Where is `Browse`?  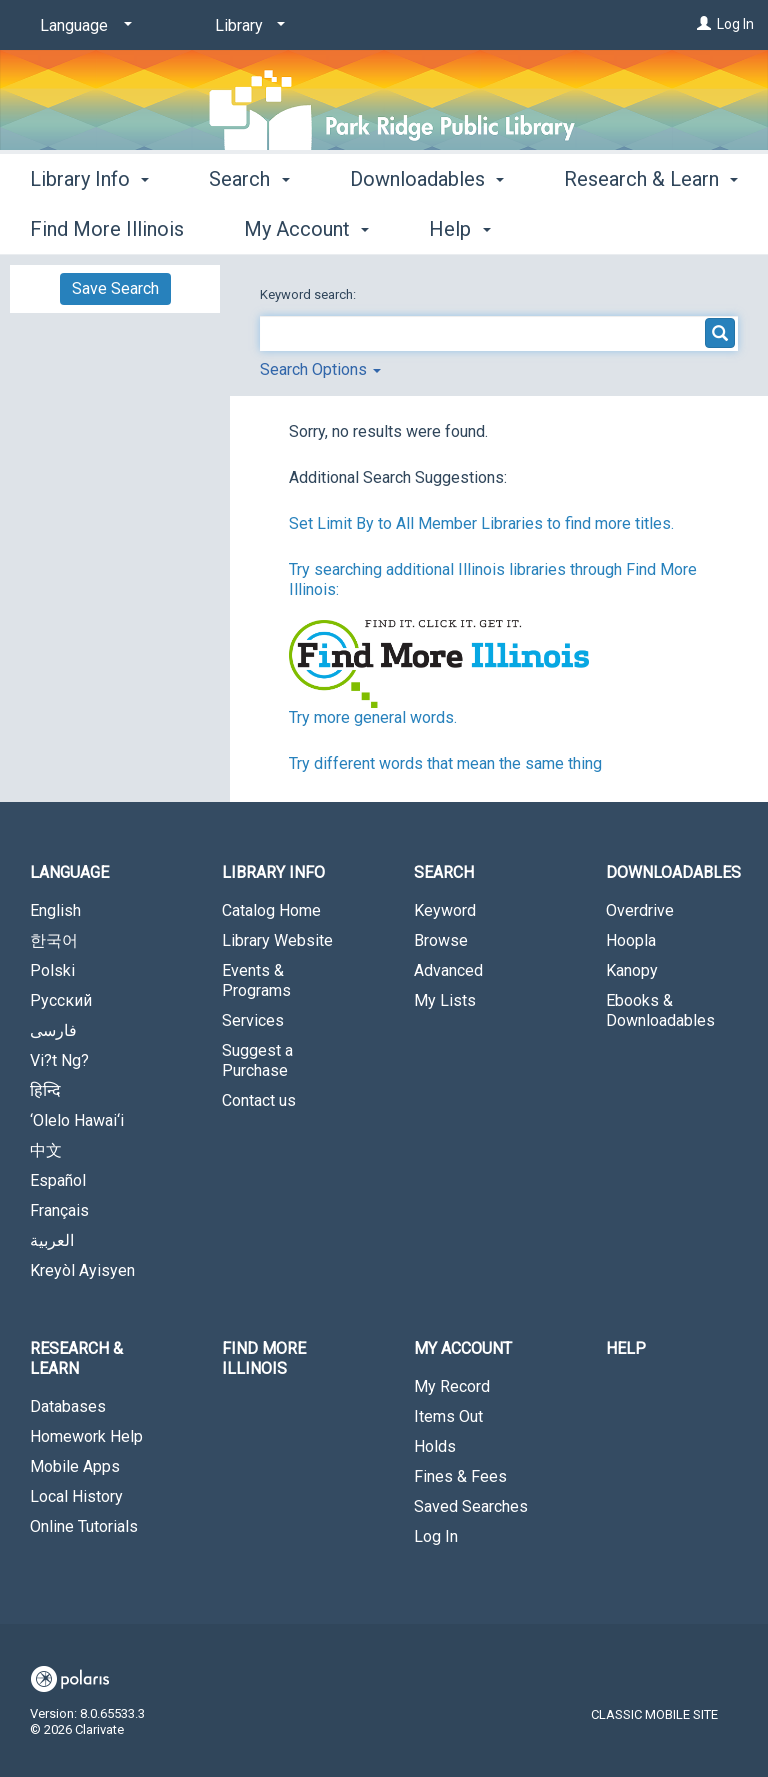
Browse is located at coordinates (441, 940).